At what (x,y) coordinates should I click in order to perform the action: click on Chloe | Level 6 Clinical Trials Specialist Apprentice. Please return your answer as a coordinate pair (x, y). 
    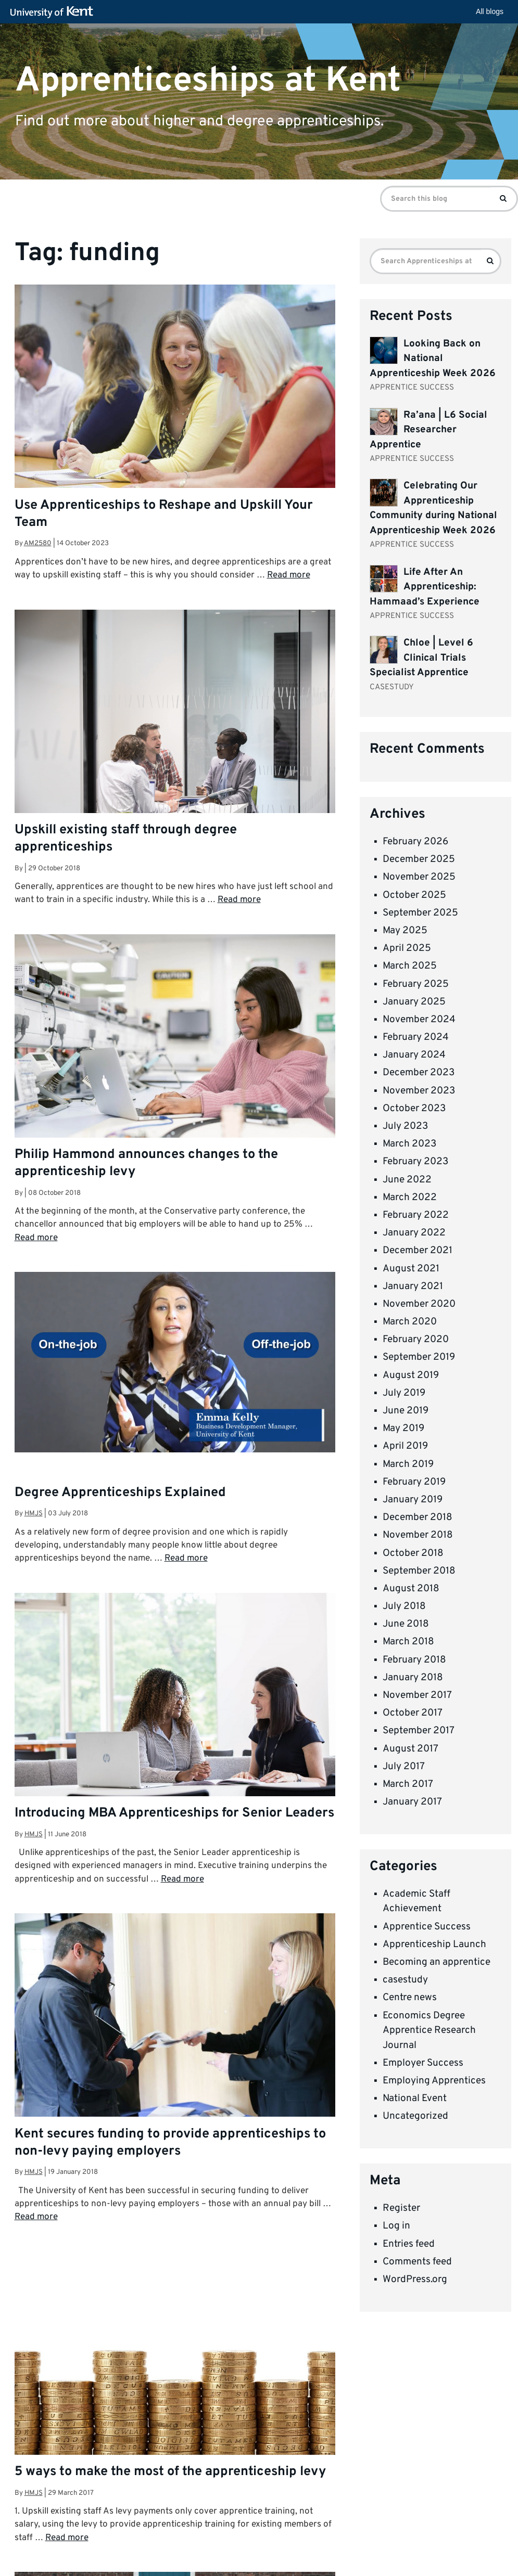
    Looking at the image, I should click on (421, 658).